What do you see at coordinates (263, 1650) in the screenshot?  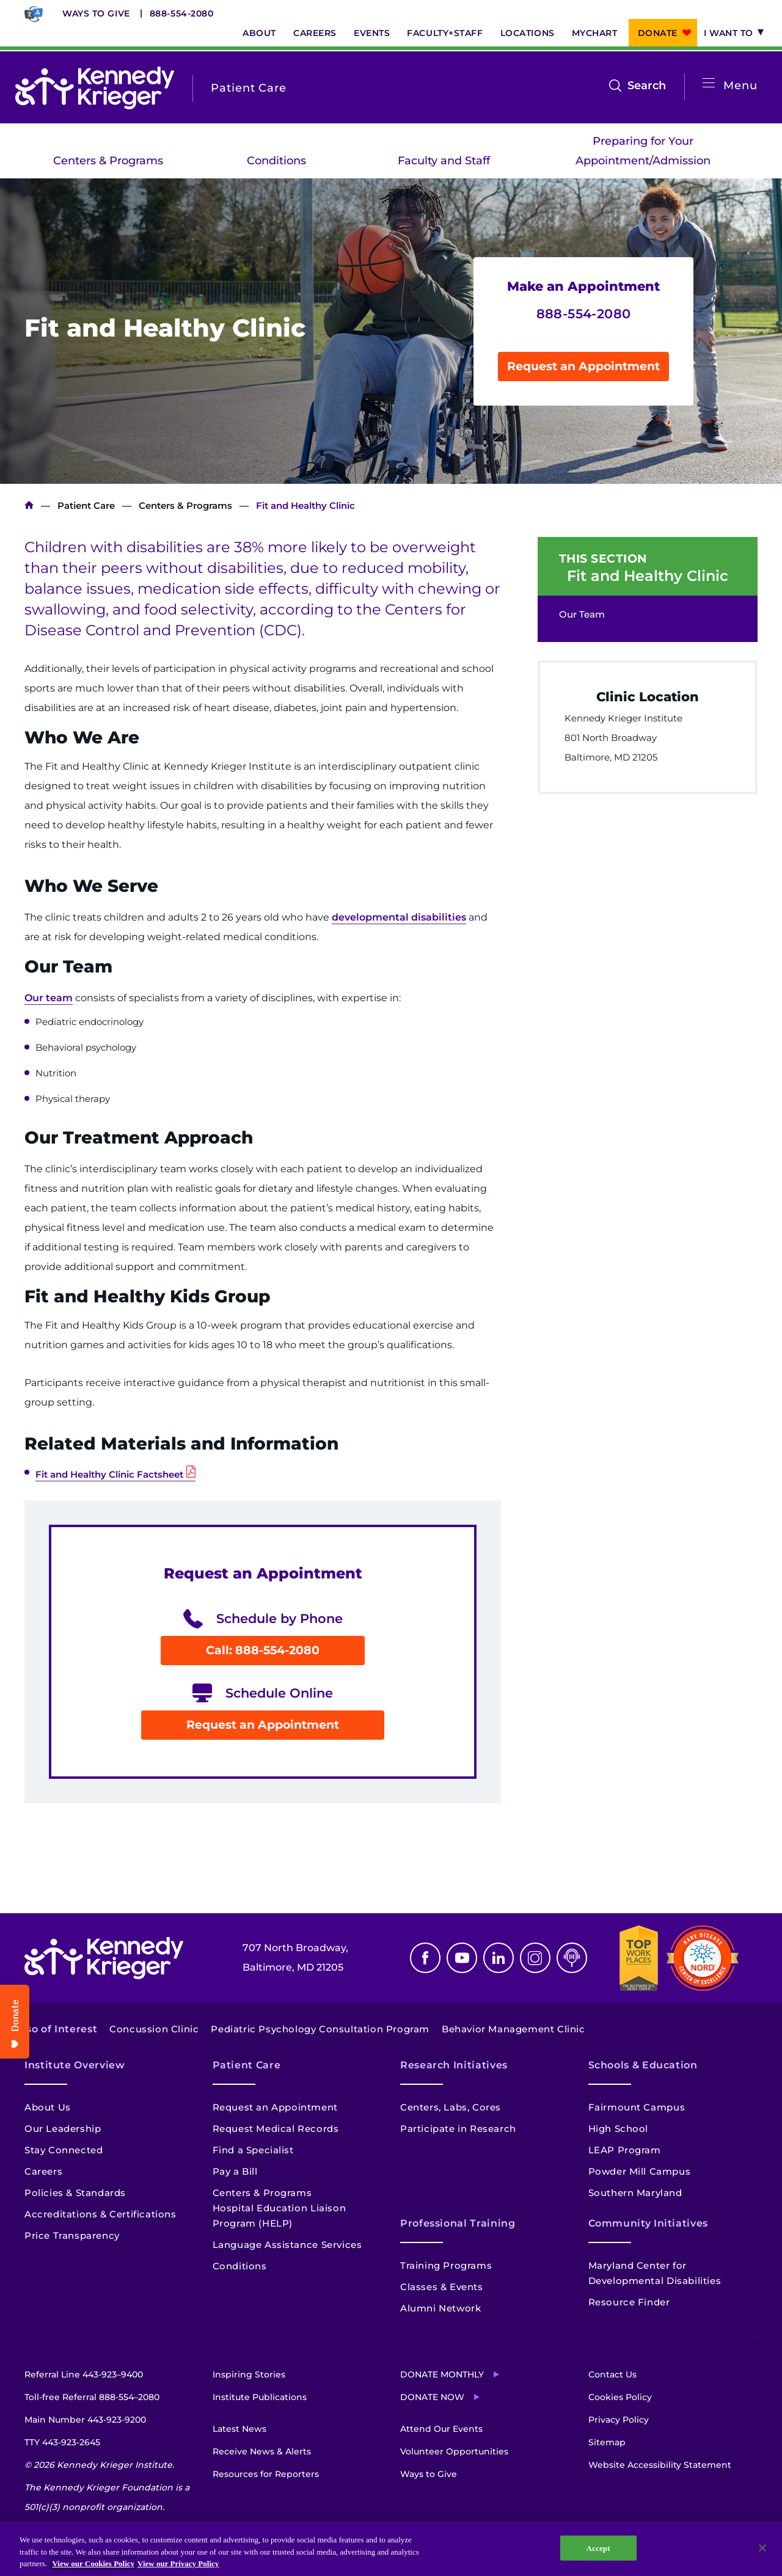 I see `Call: 888-554-2080` at bounding box center [263, 1650].